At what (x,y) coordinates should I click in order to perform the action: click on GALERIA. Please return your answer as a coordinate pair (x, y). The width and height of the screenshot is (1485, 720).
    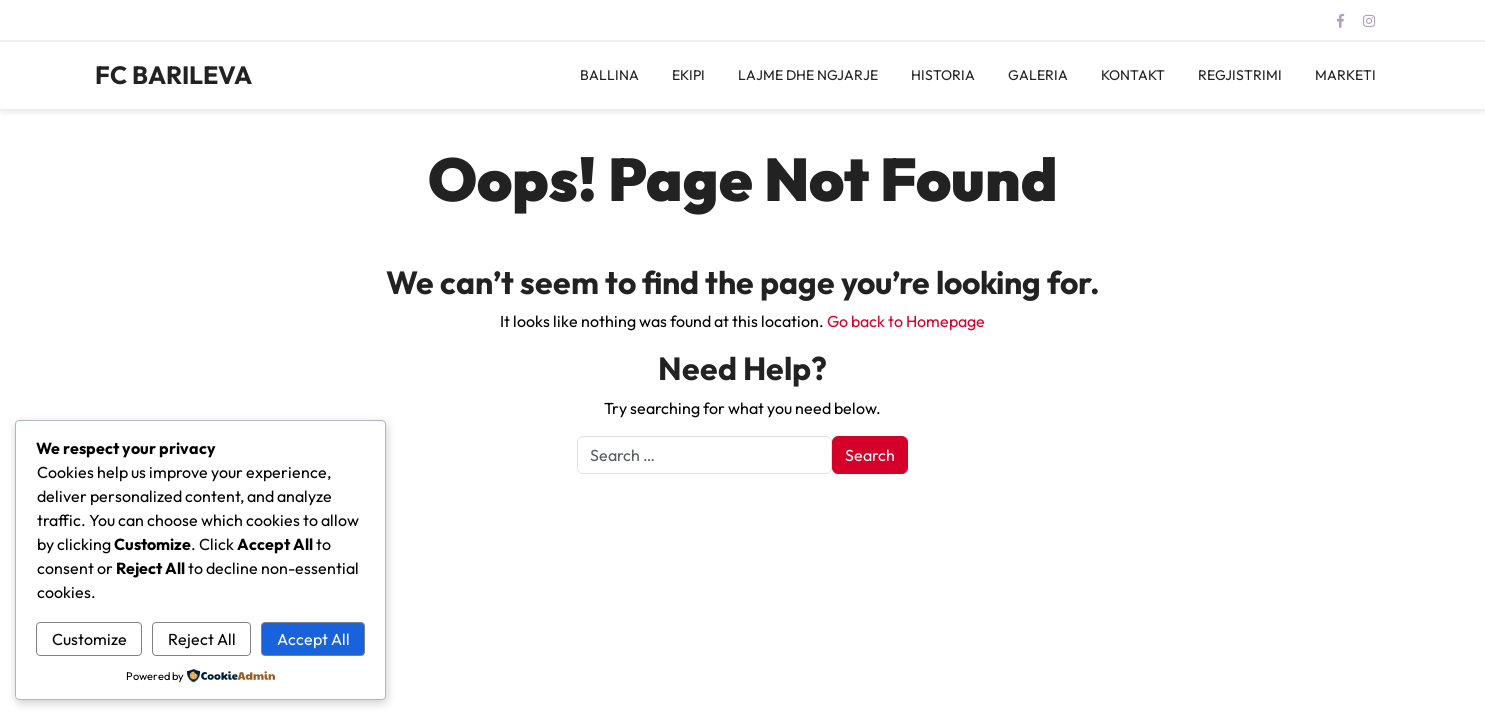
    Looking at the image, I should click on (1038, 75).